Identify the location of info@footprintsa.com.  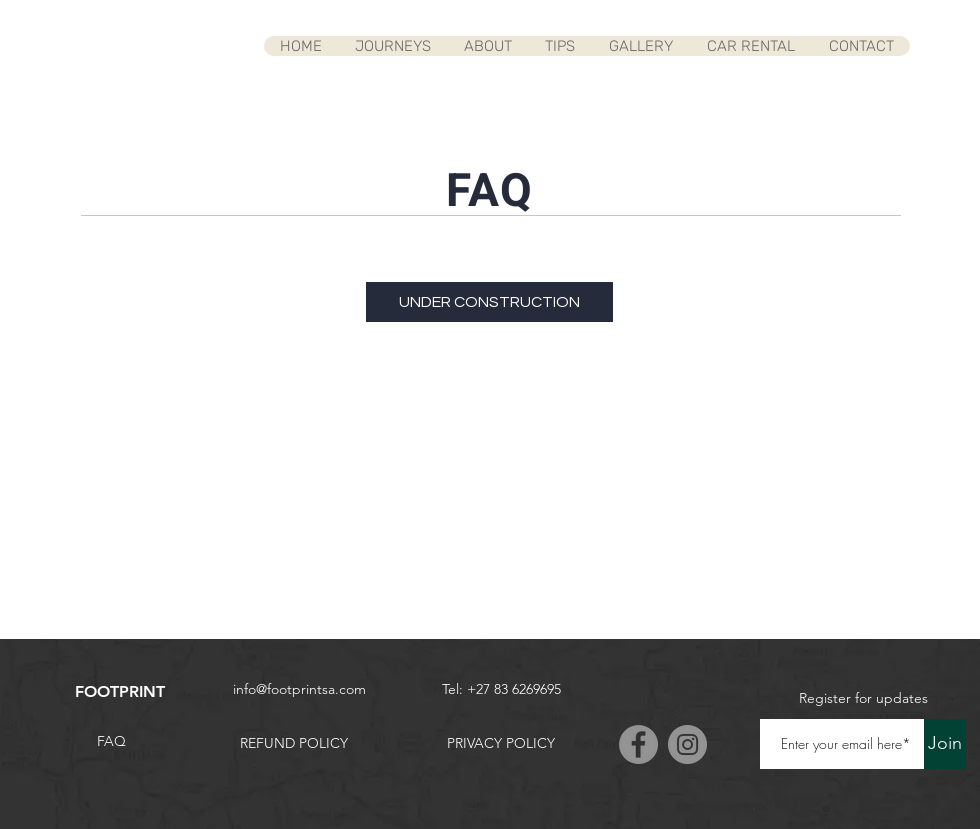
(299, 689).